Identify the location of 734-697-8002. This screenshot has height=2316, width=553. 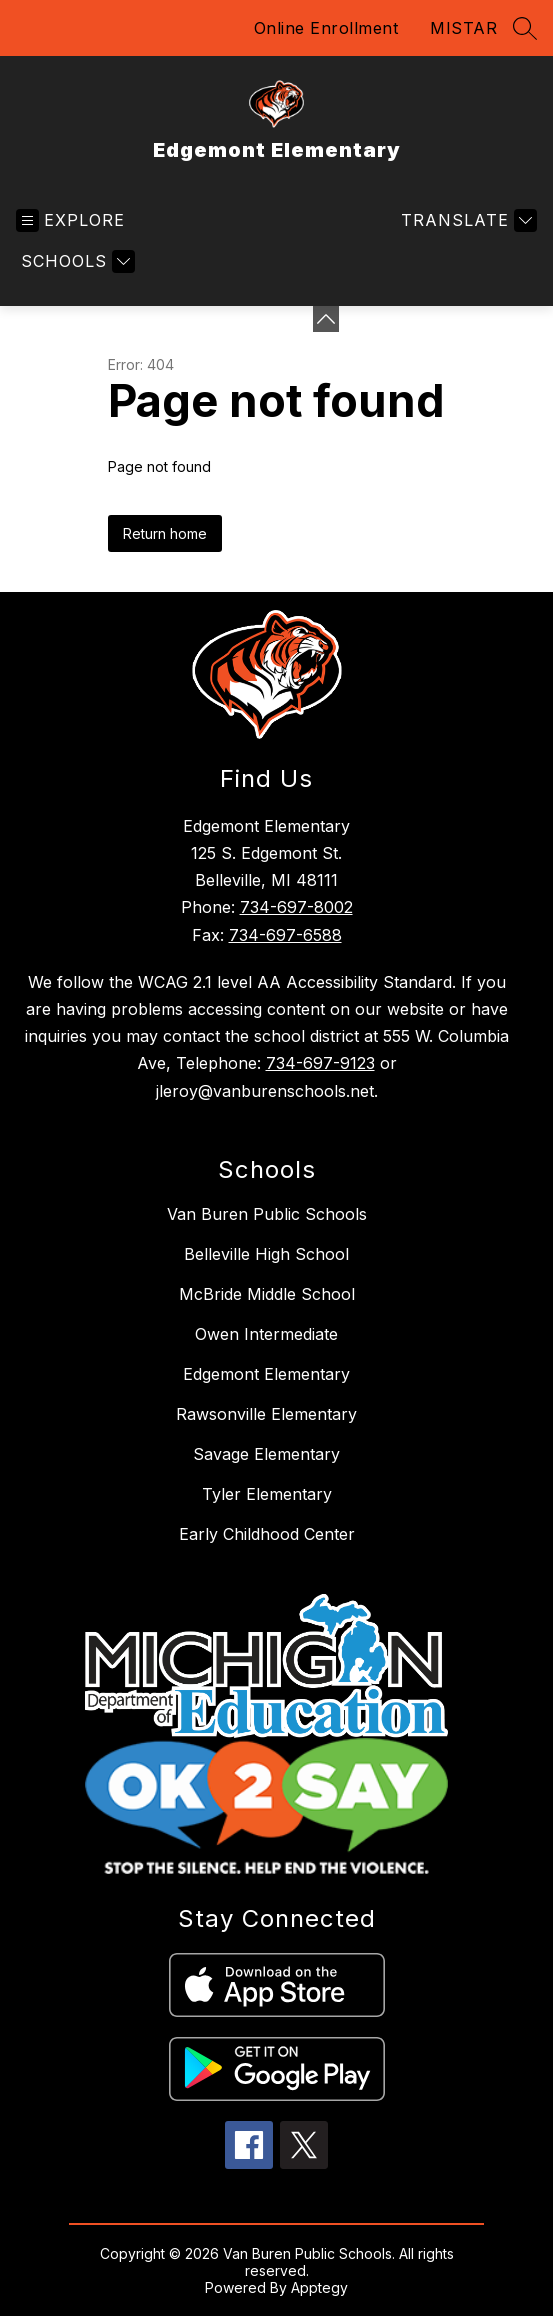
(296, 907).